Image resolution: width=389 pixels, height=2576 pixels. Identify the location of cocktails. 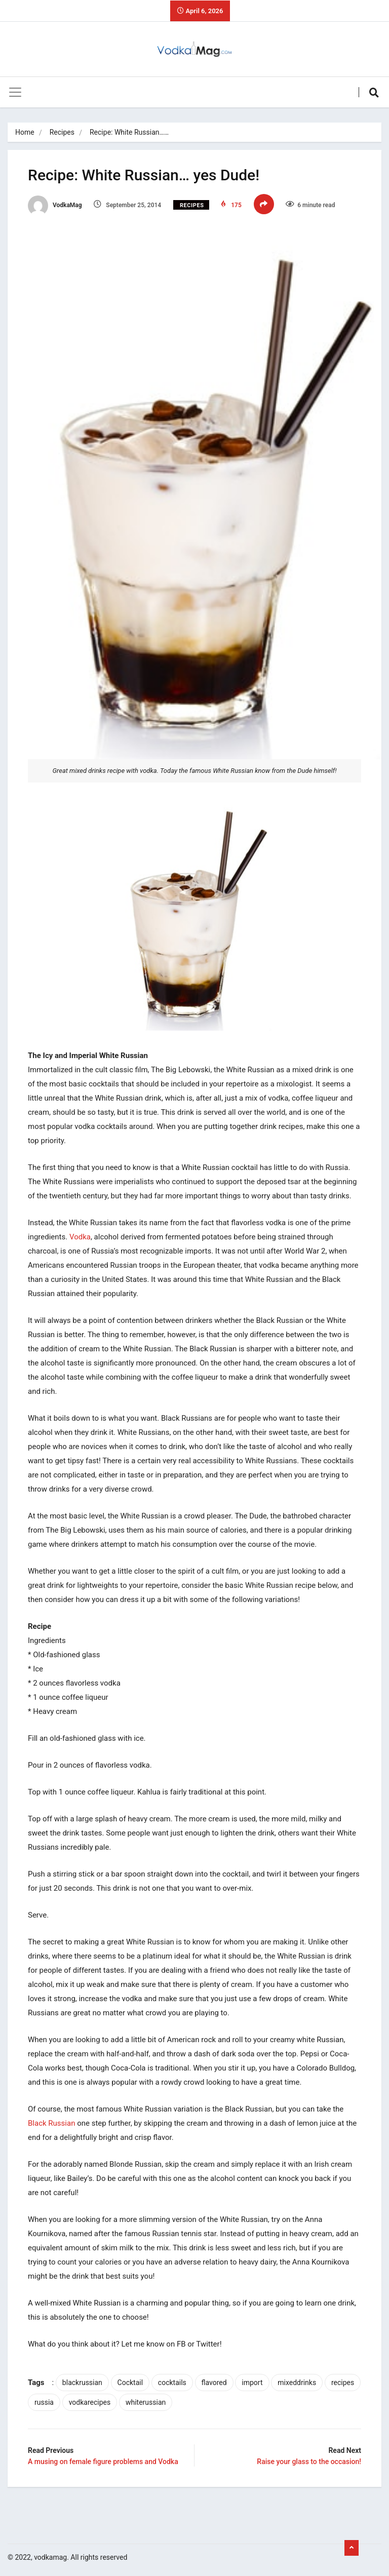
(172, 2382).